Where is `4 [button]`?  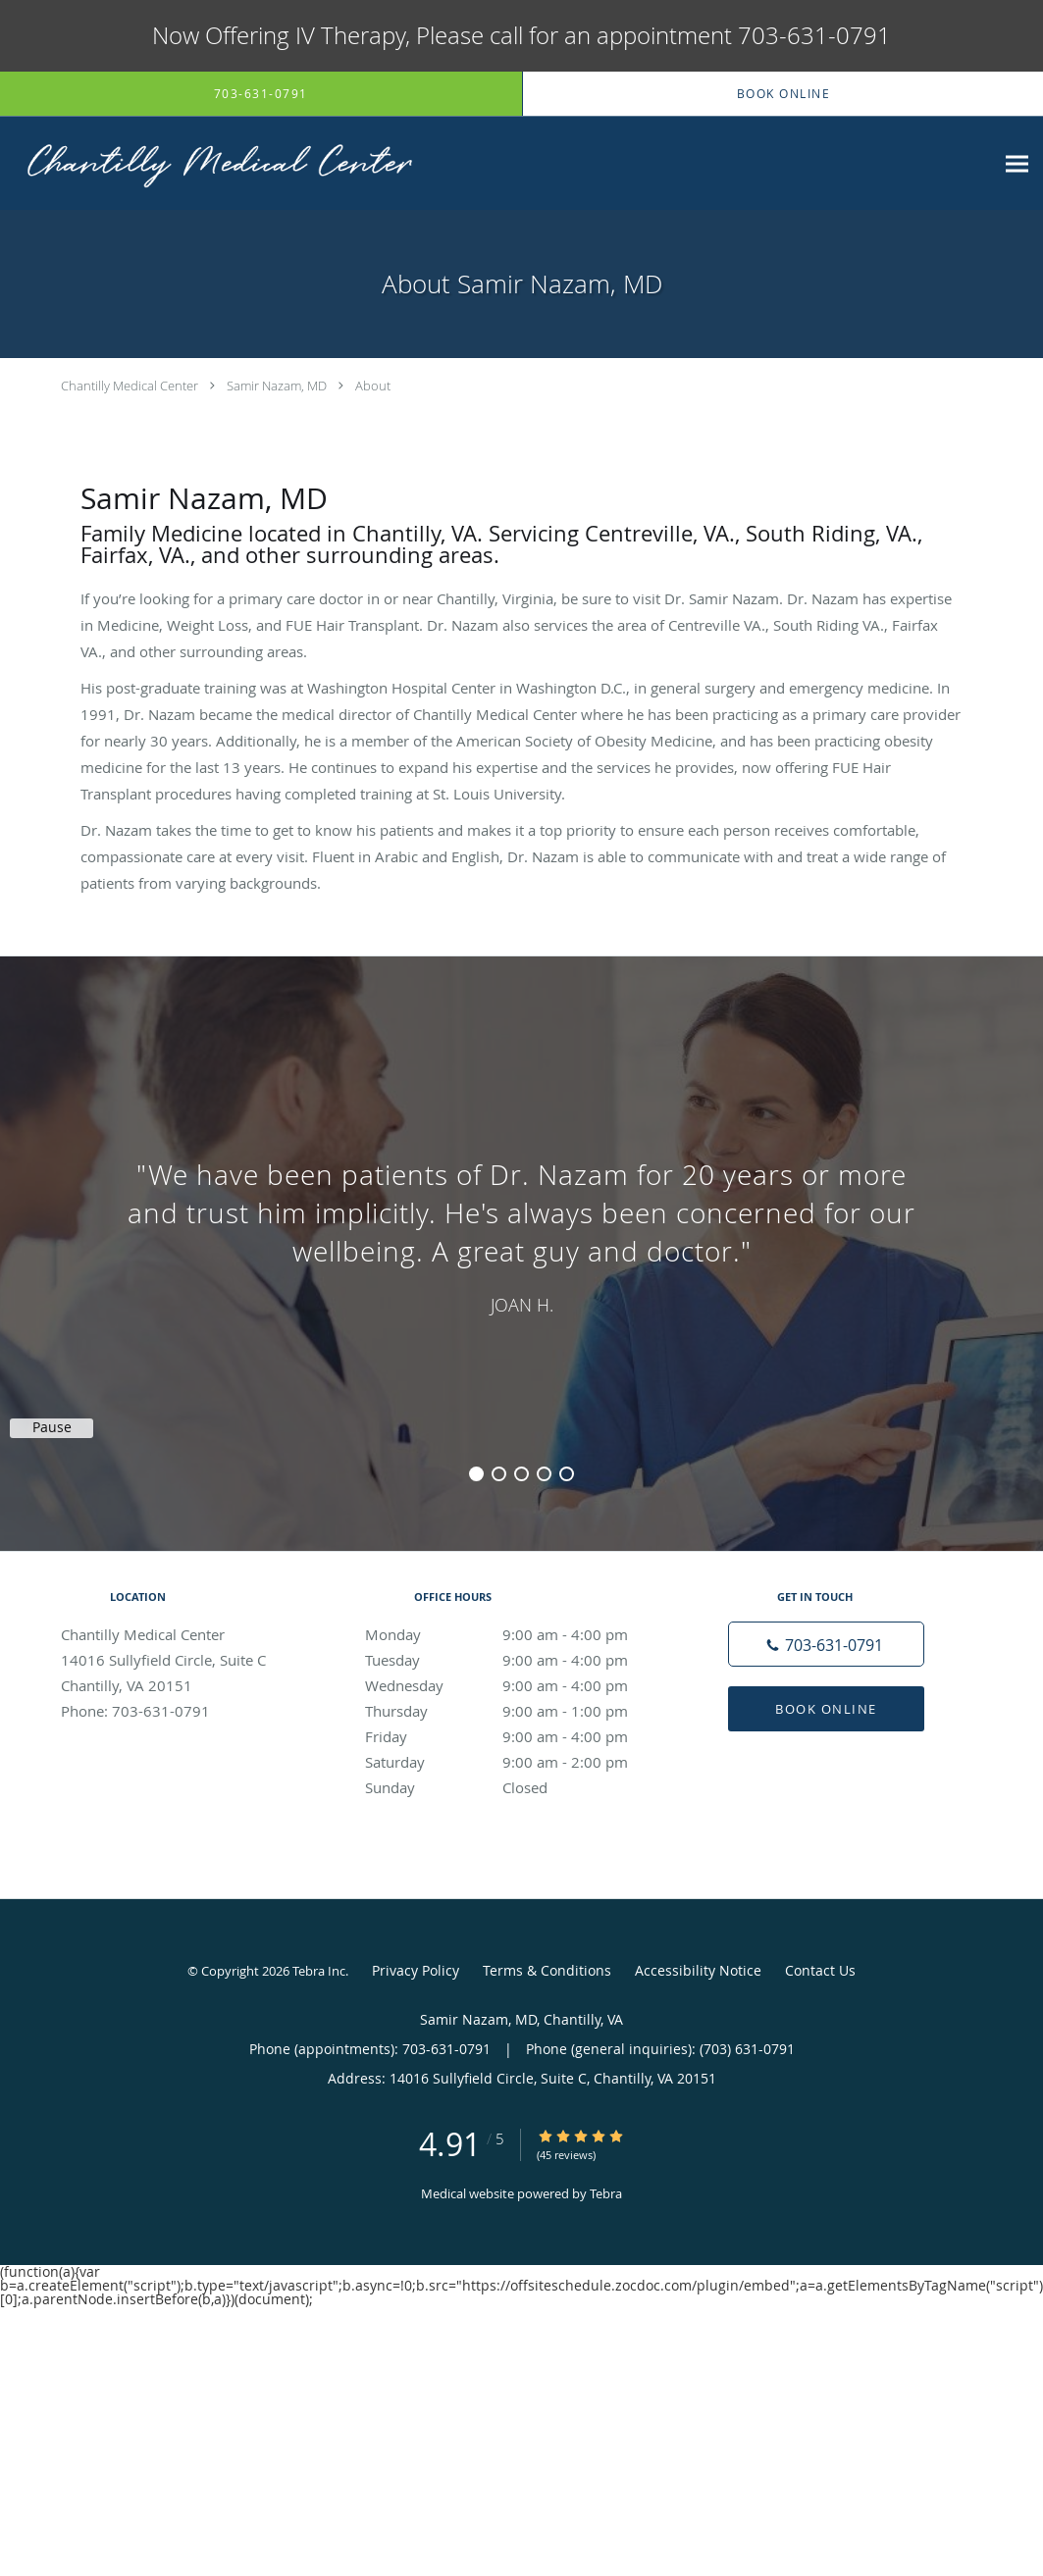
4 [button] is located at coordinates (544, 1473).